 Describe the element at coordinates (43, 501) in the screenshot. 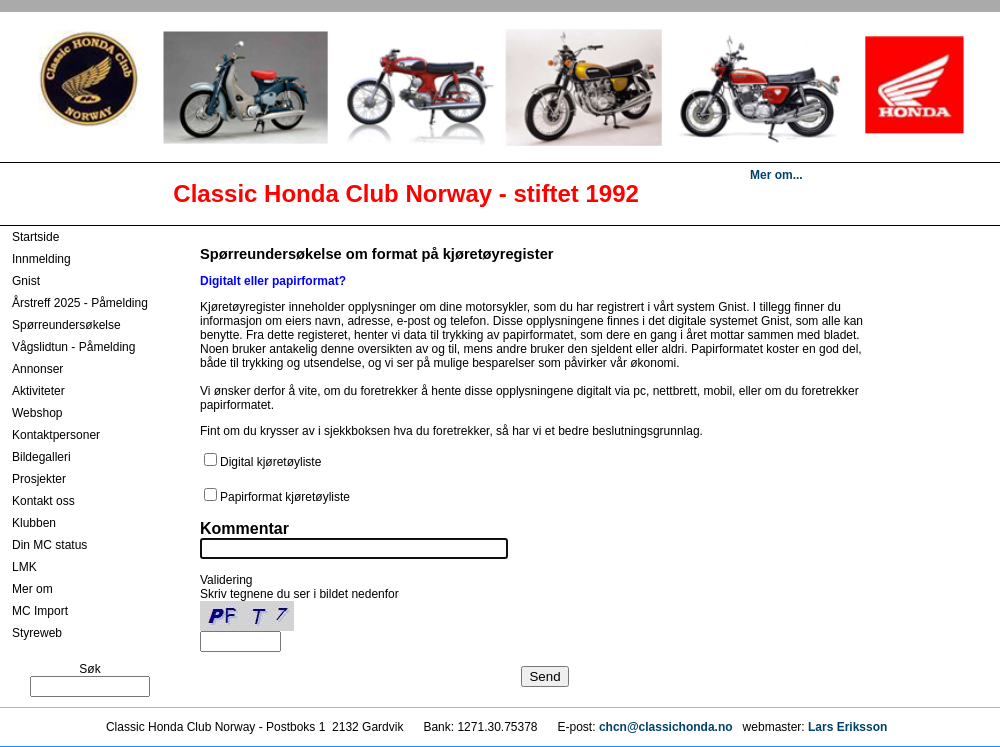

I see `Kontakt oss` at that location.